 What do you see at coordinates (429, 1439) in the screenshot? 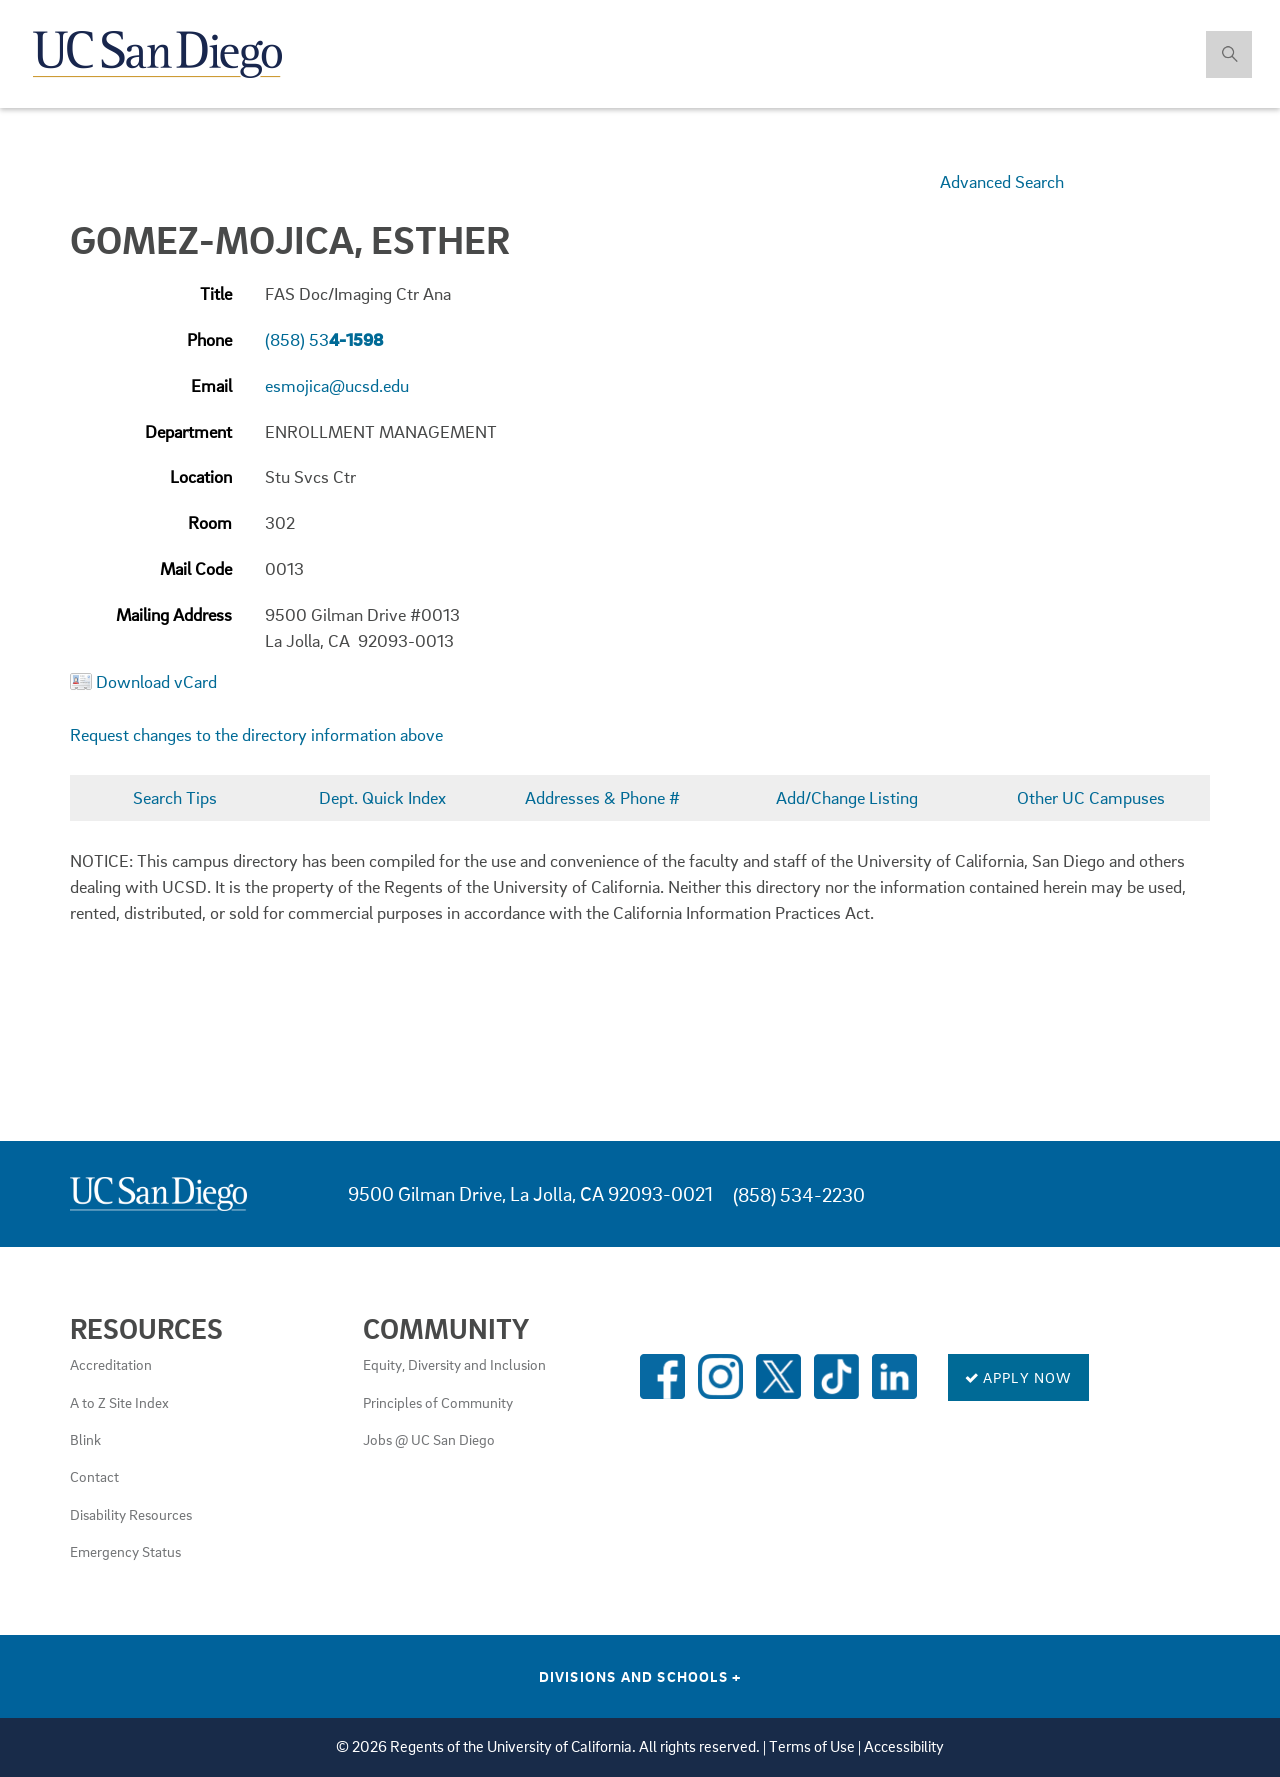
I see `Jobs @ UC San Diego` at bounding box center [429, 1439].